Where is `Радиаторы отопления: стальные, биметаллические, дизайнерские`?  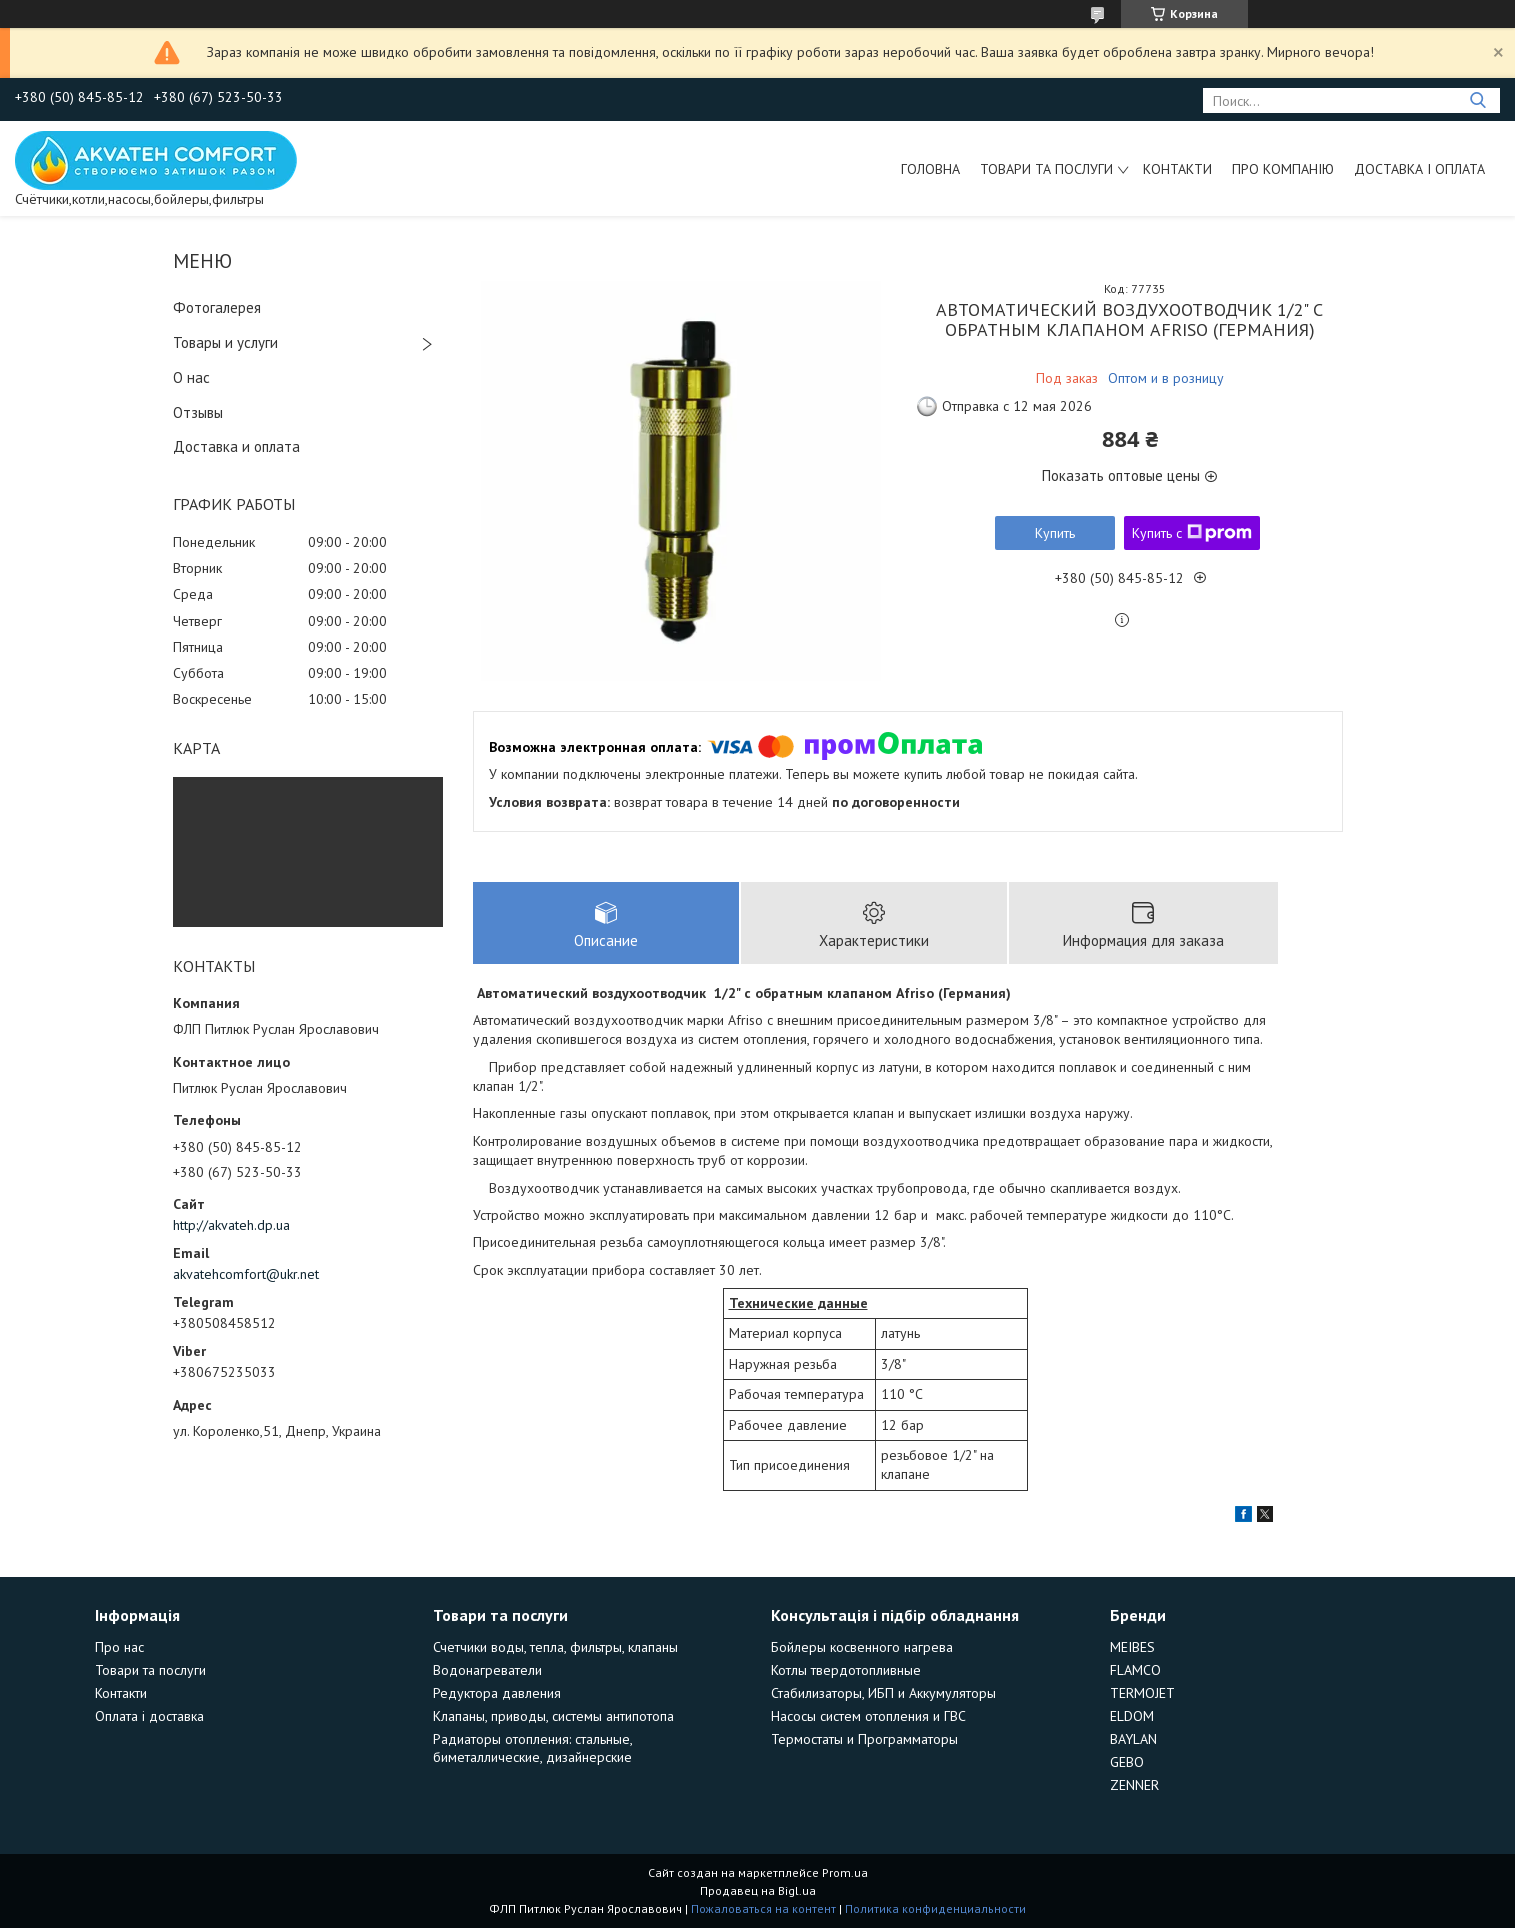
Радиаторы отопления: стальные, биметаллические, дизайнерские is located at coordinates (532, 1748).